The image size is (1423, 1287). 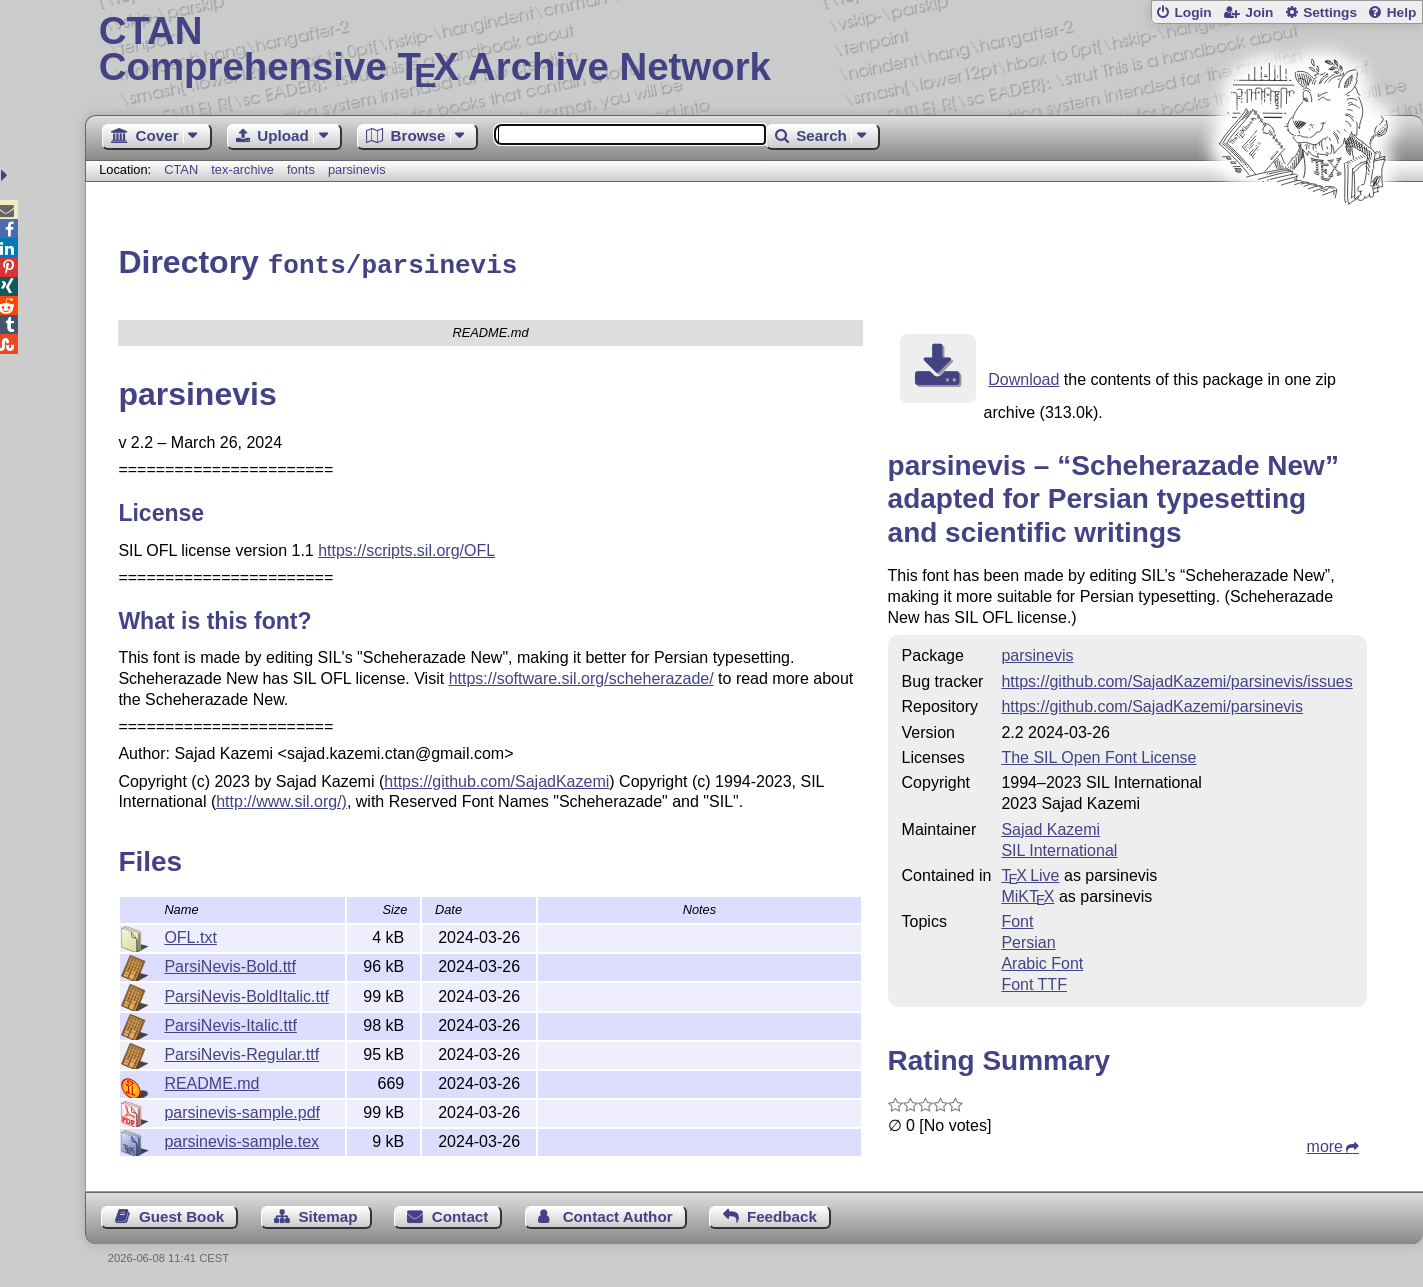 I want to click on parsinevis-sample.pdf, so click(x=242, y=1109).